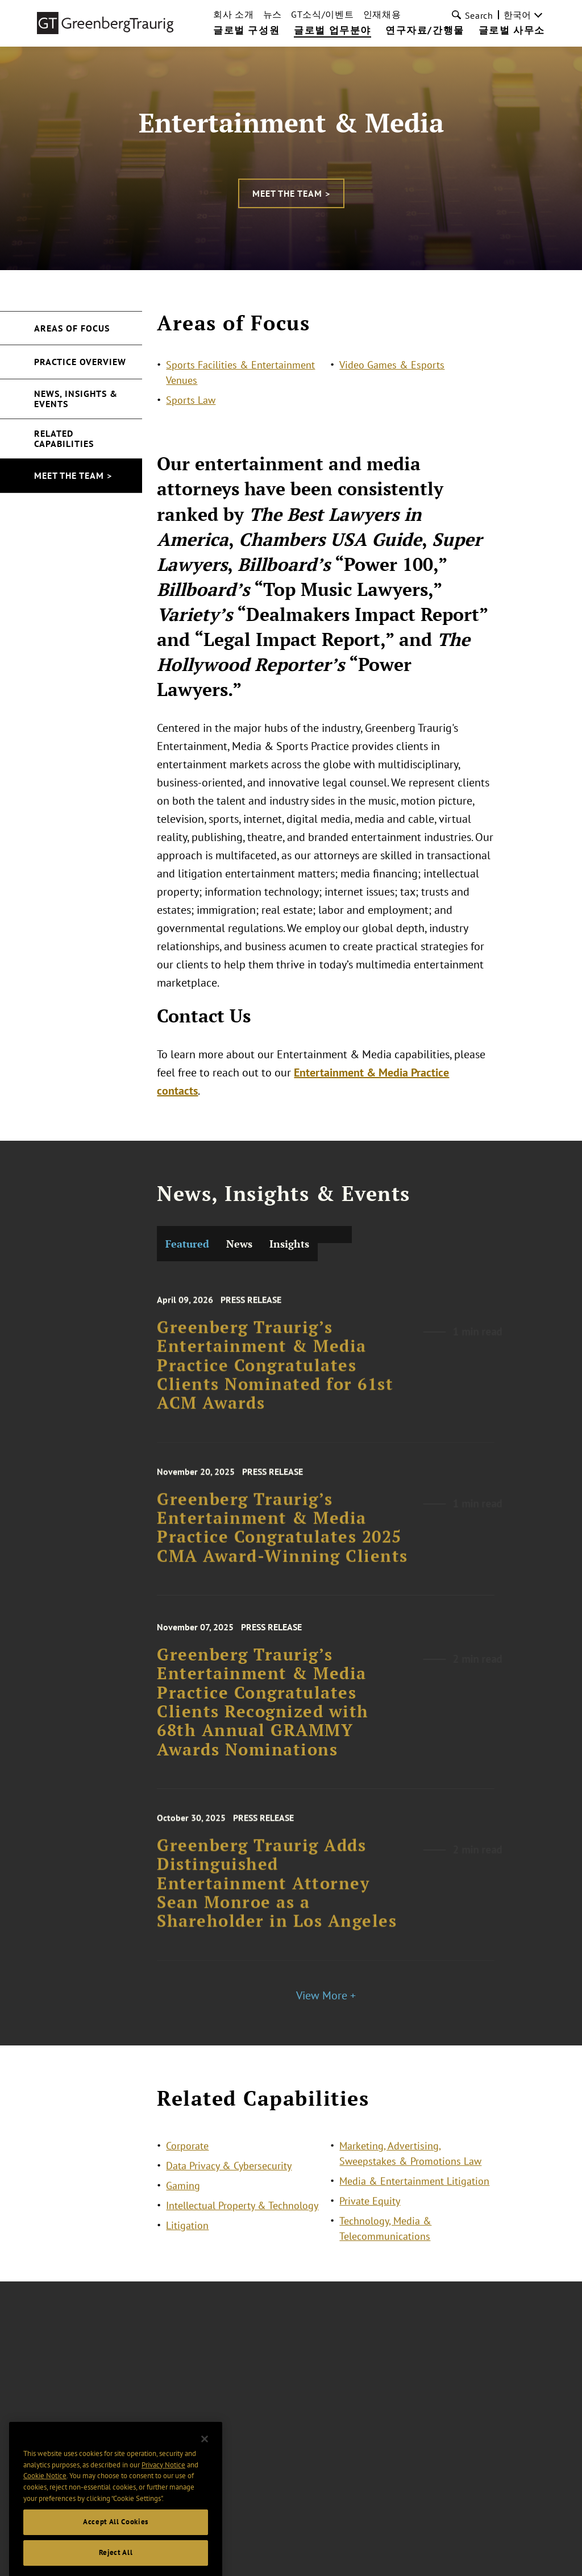 This screenshot has height=2576, width=582. Describe the element at coordinates (204, 2473) in the screenshot. I see `[Close]` at that location.